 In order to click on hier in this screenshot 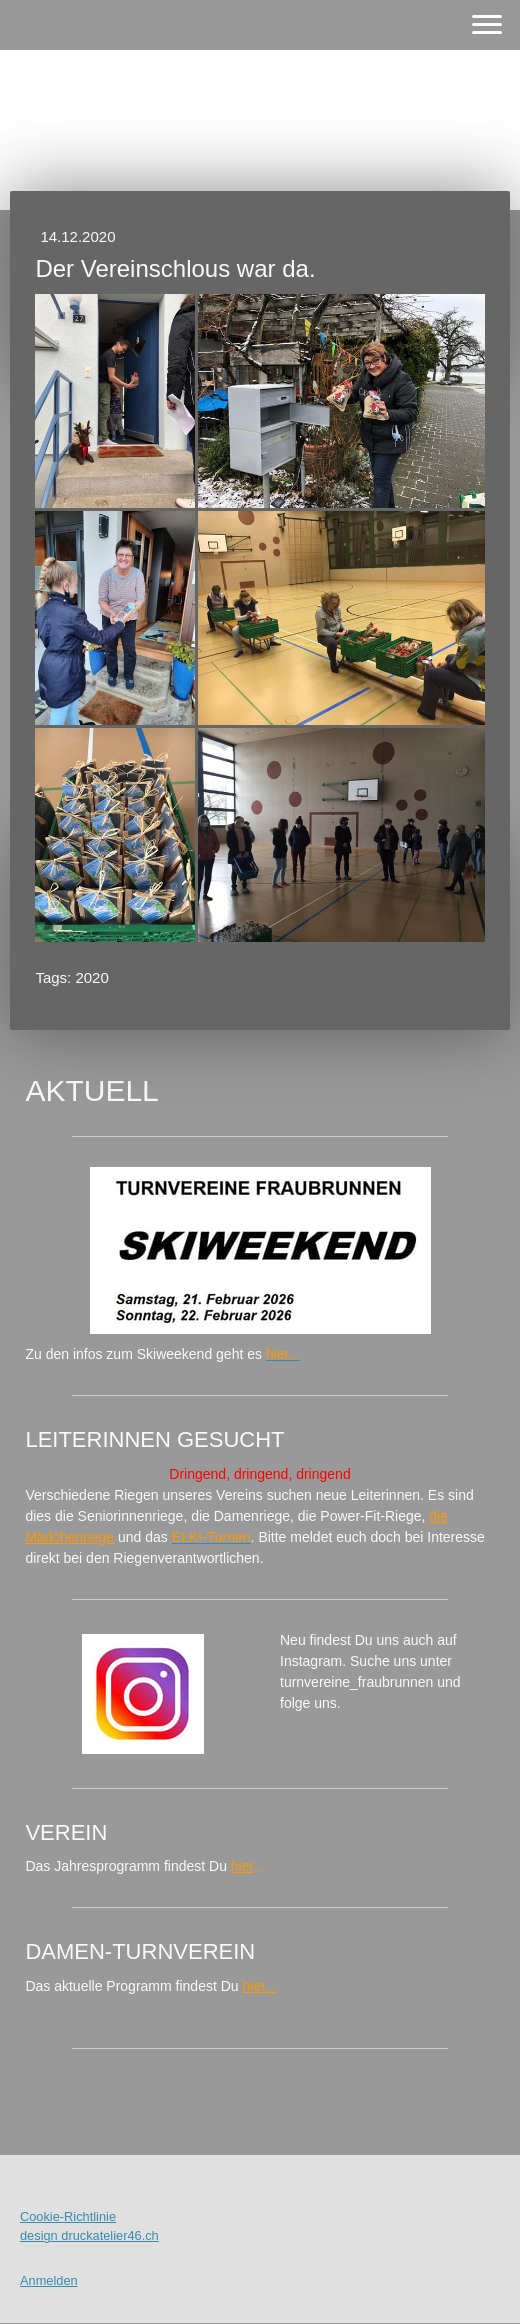, I will do `click(242, 1866)`.